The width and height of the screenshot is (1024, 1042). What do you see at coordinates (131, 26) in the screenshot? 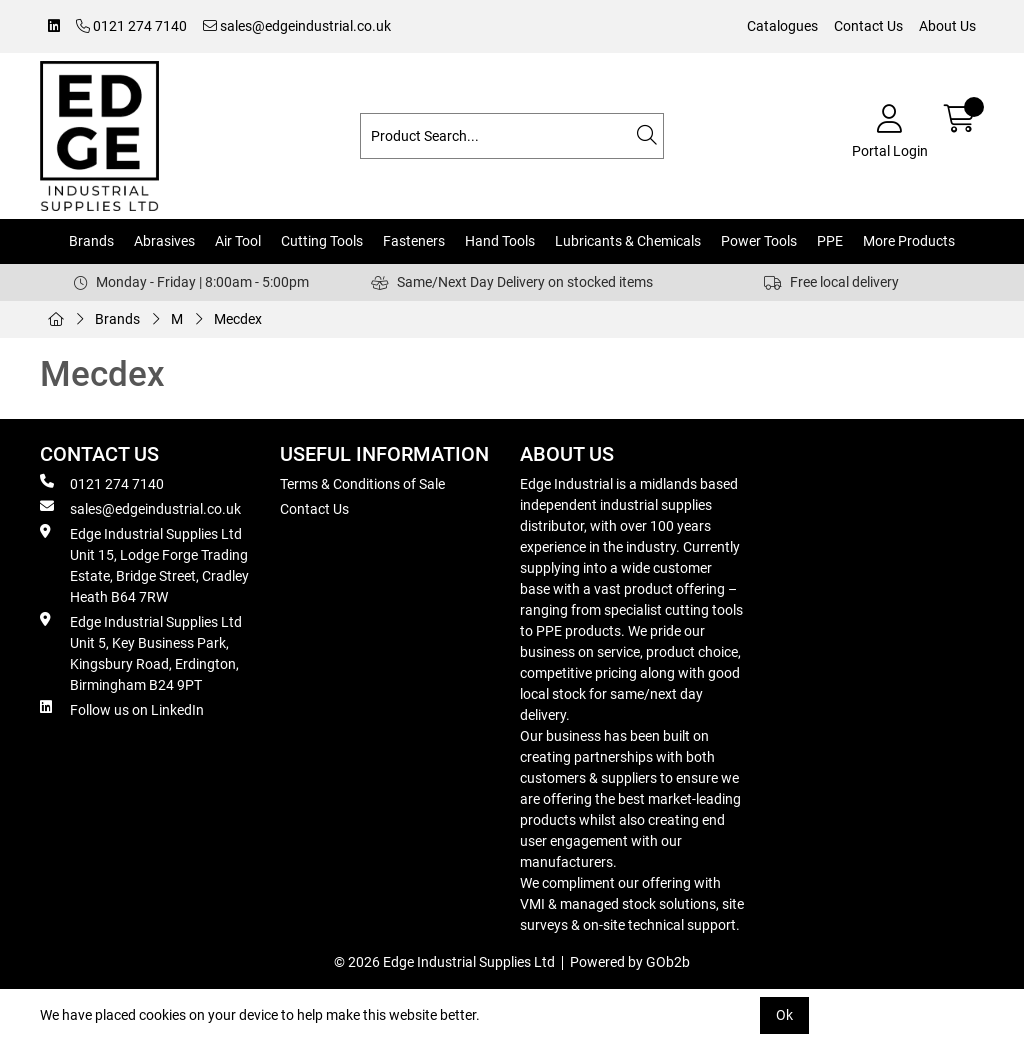
I see `0121 274 7140` at bounding box center [131, 26].